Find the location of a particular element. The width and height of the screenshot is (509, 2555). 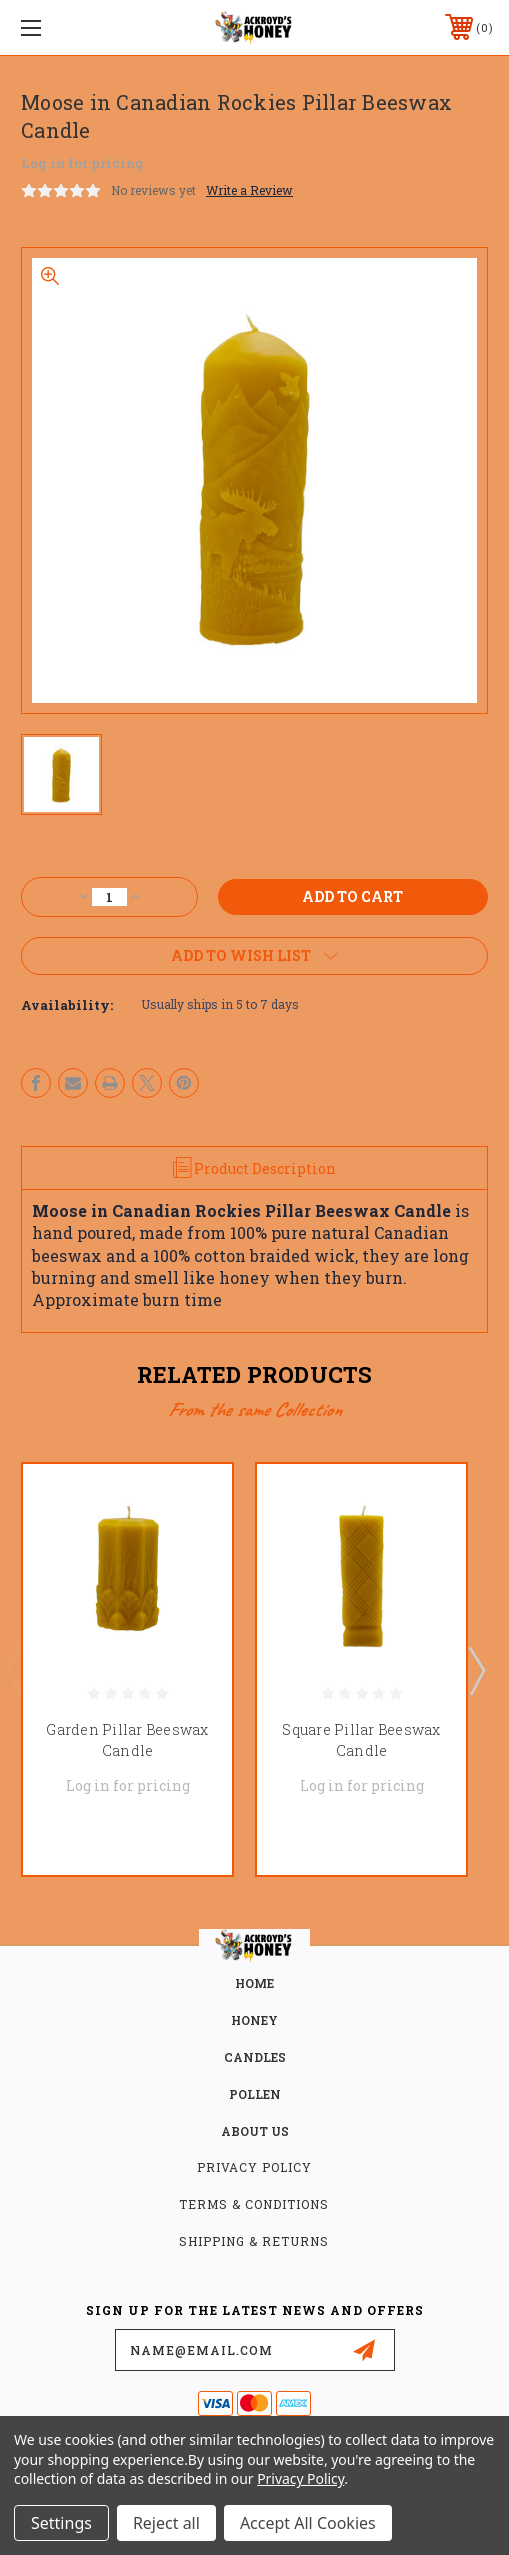

about us is located at coordinates (255, 2131).